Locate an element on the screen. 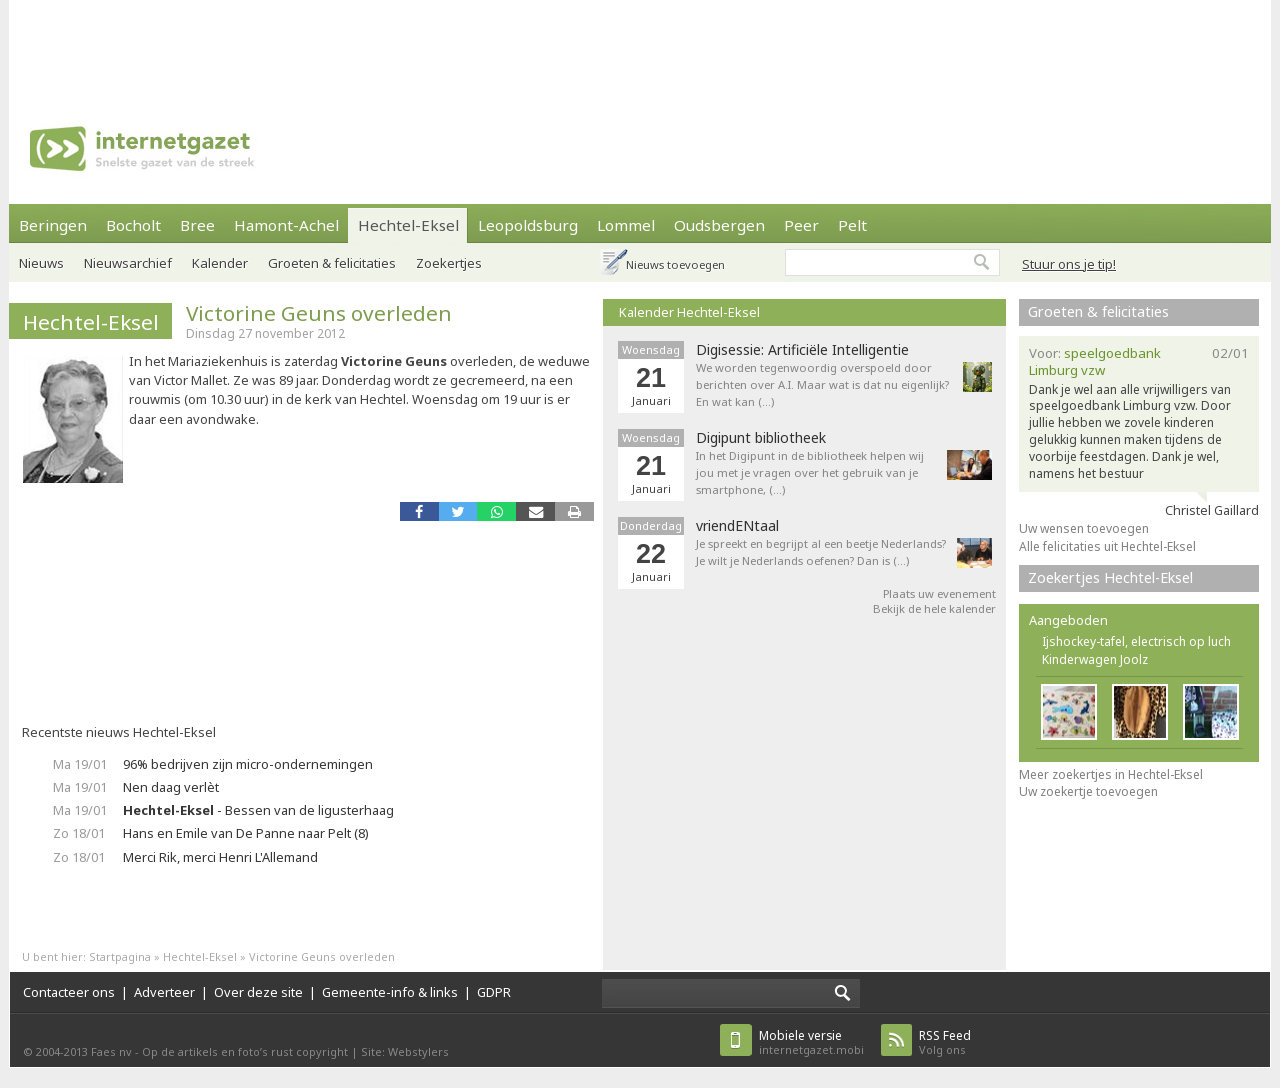 This screenshot has width=1280, height=1088. Bree is located at coordinates (197, 225).